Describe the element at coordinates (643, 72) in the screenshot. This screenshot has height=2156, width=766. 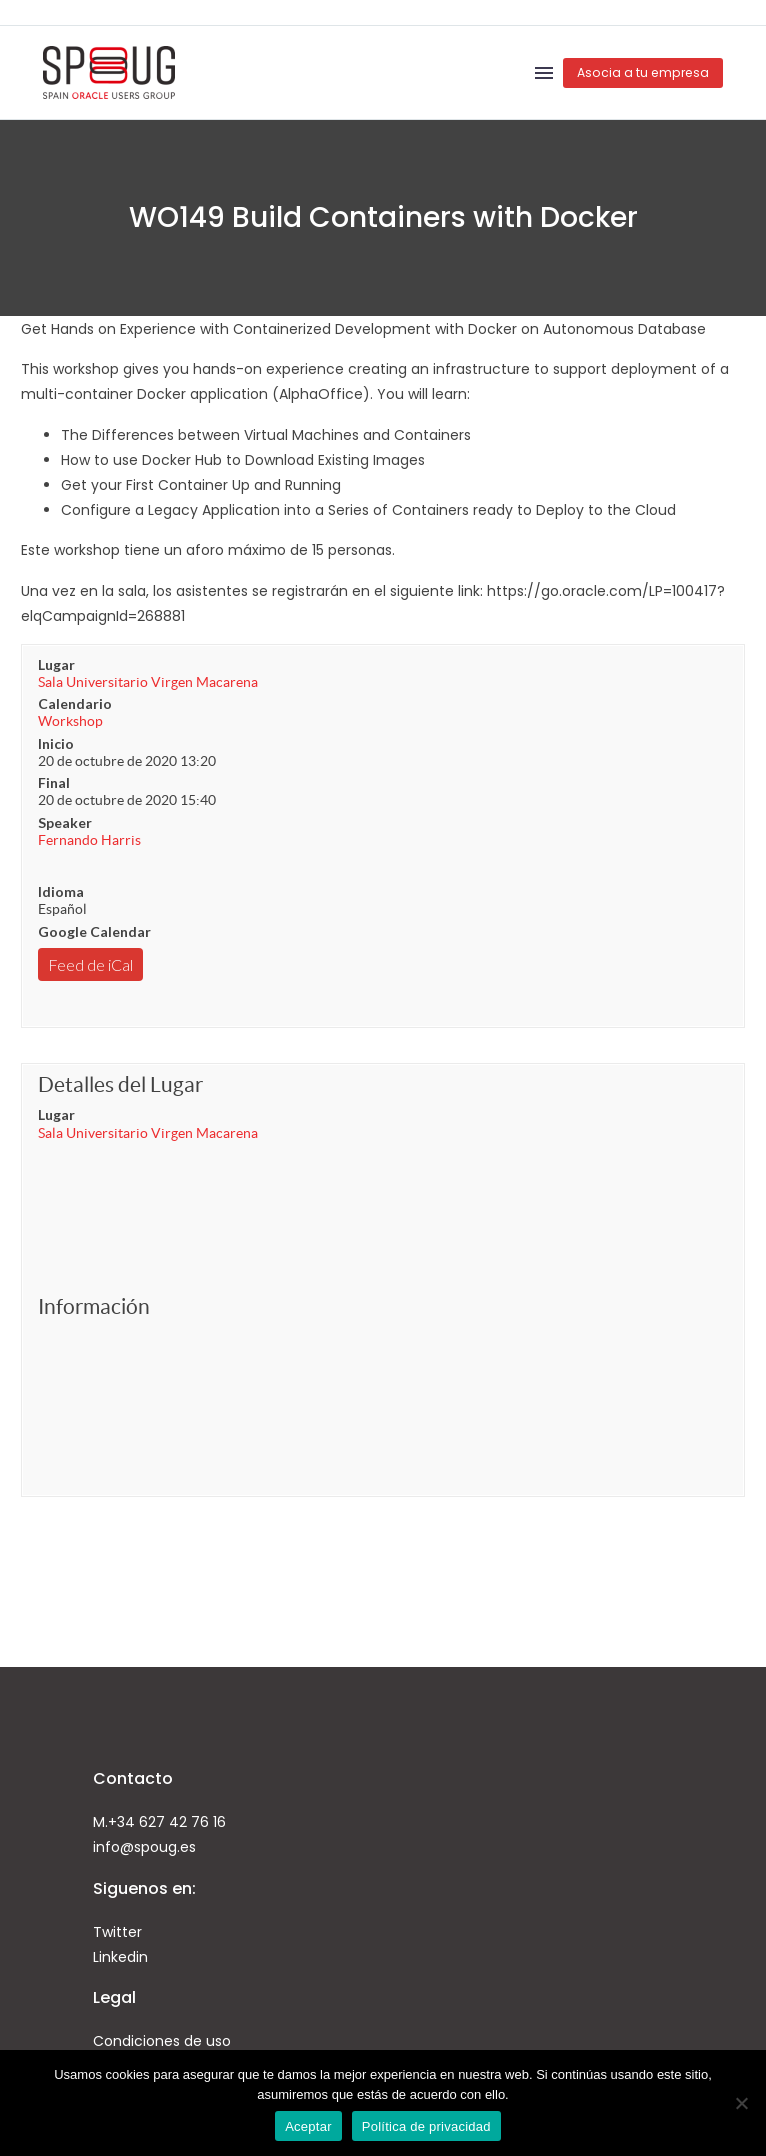
I see `Asocia a tu empresa` at that location.